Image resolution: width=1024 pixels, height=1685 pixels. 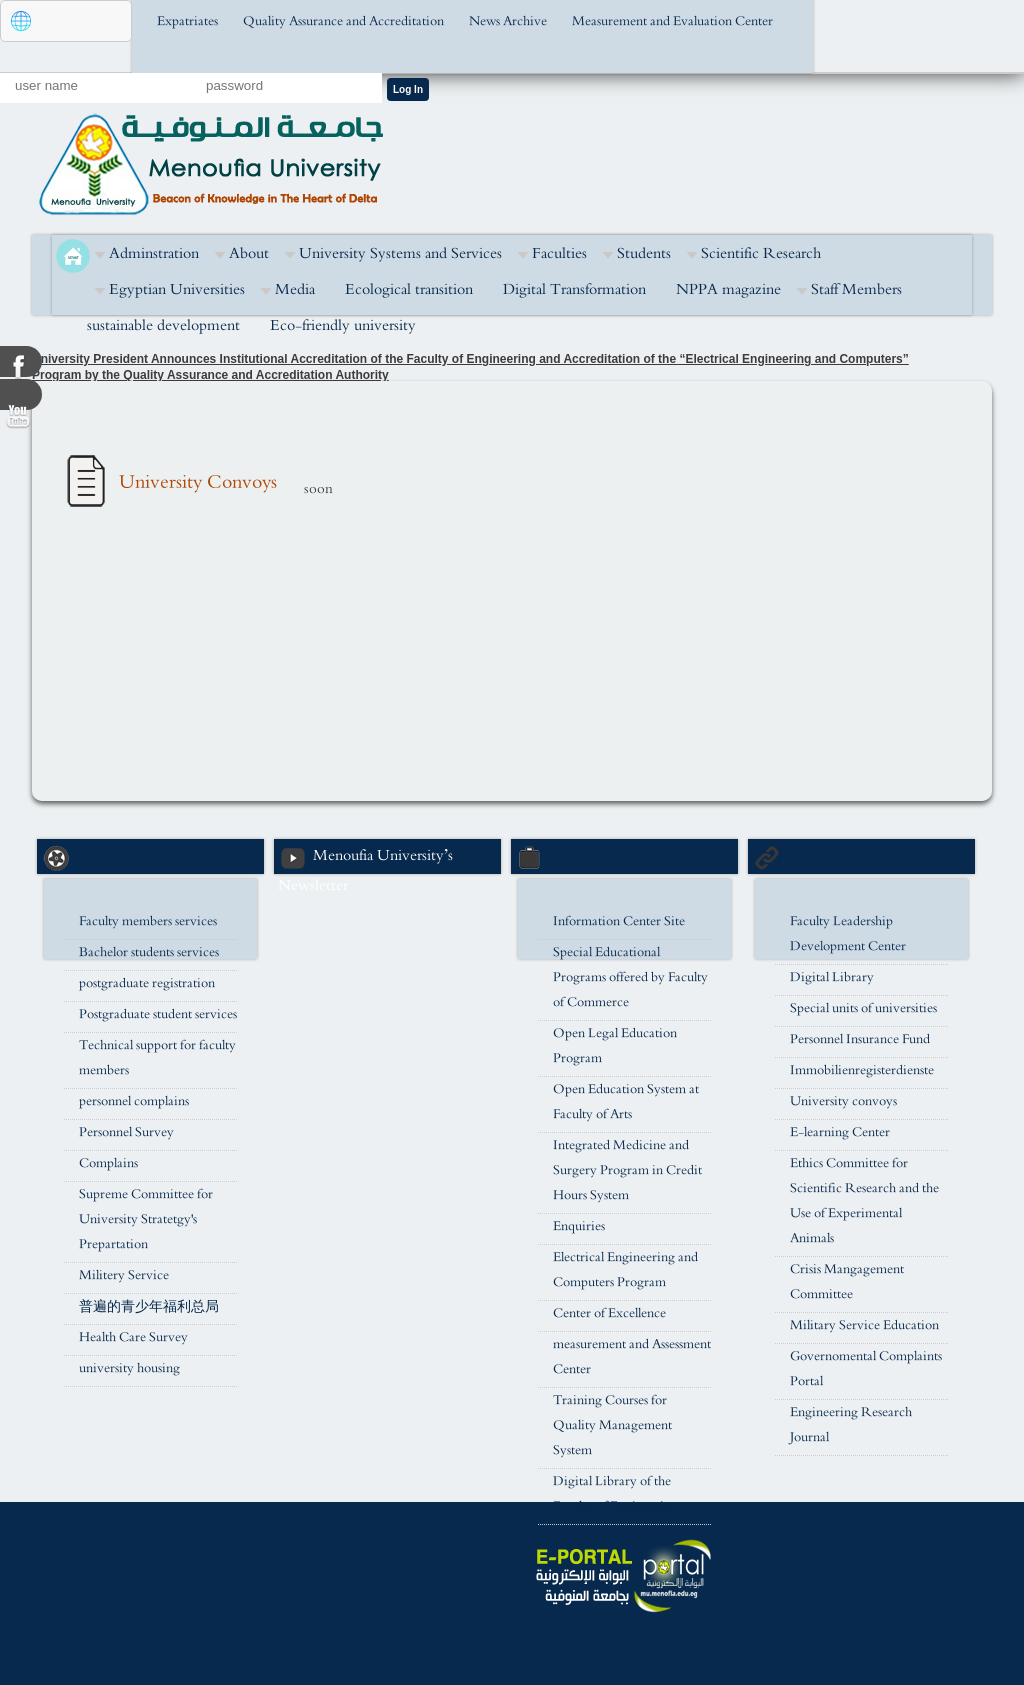 What do you see at coordinates (574, 289) in the screenshot?
I see `Digital Transformation` at bounding box center [574, 289].